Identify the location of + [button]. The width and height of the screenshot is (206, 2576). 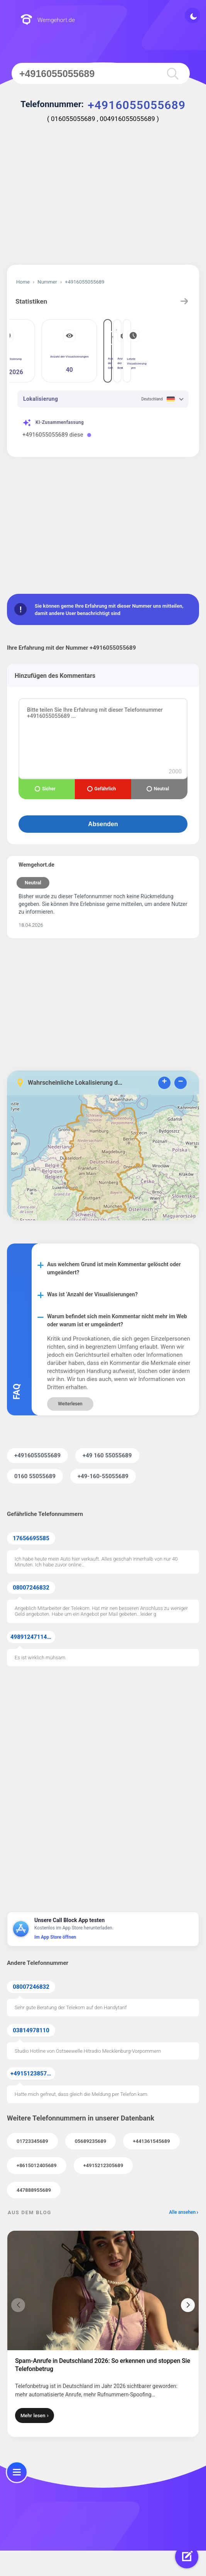
(164, 1082).